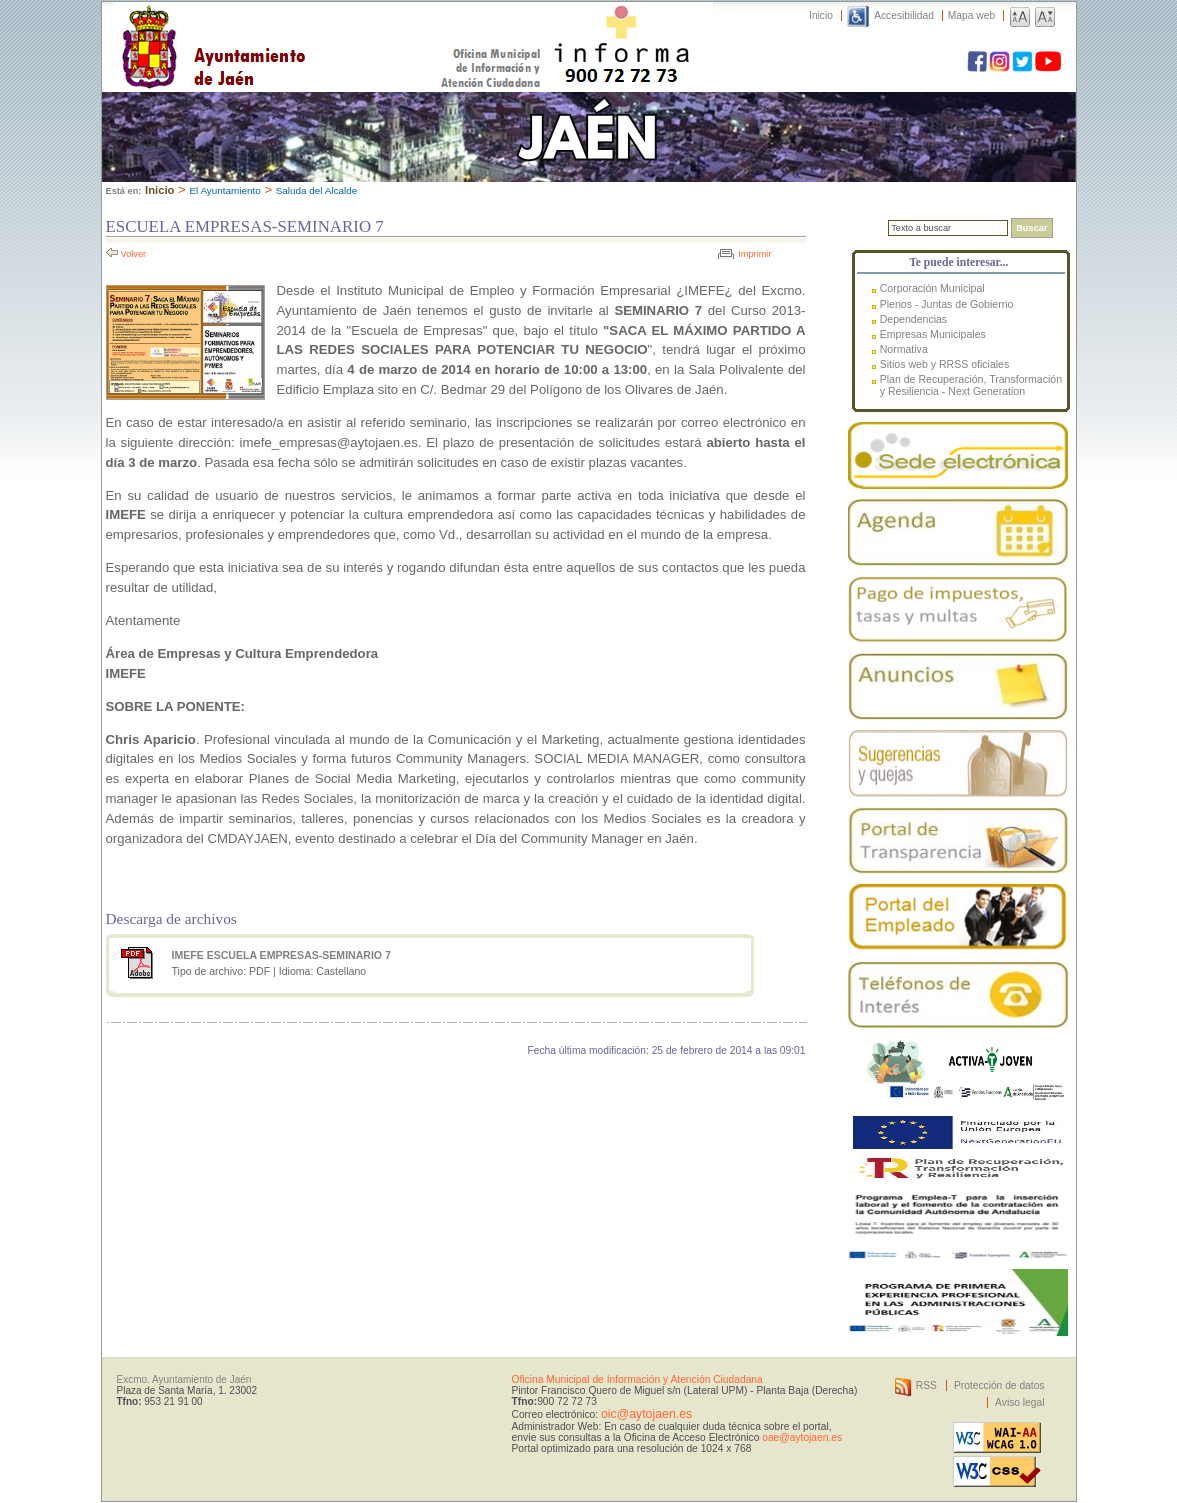  What do you see at coordinates (316, 190) in the screenshot?
I see `Saluda del Alcalde` at bounding box center [316, 190].